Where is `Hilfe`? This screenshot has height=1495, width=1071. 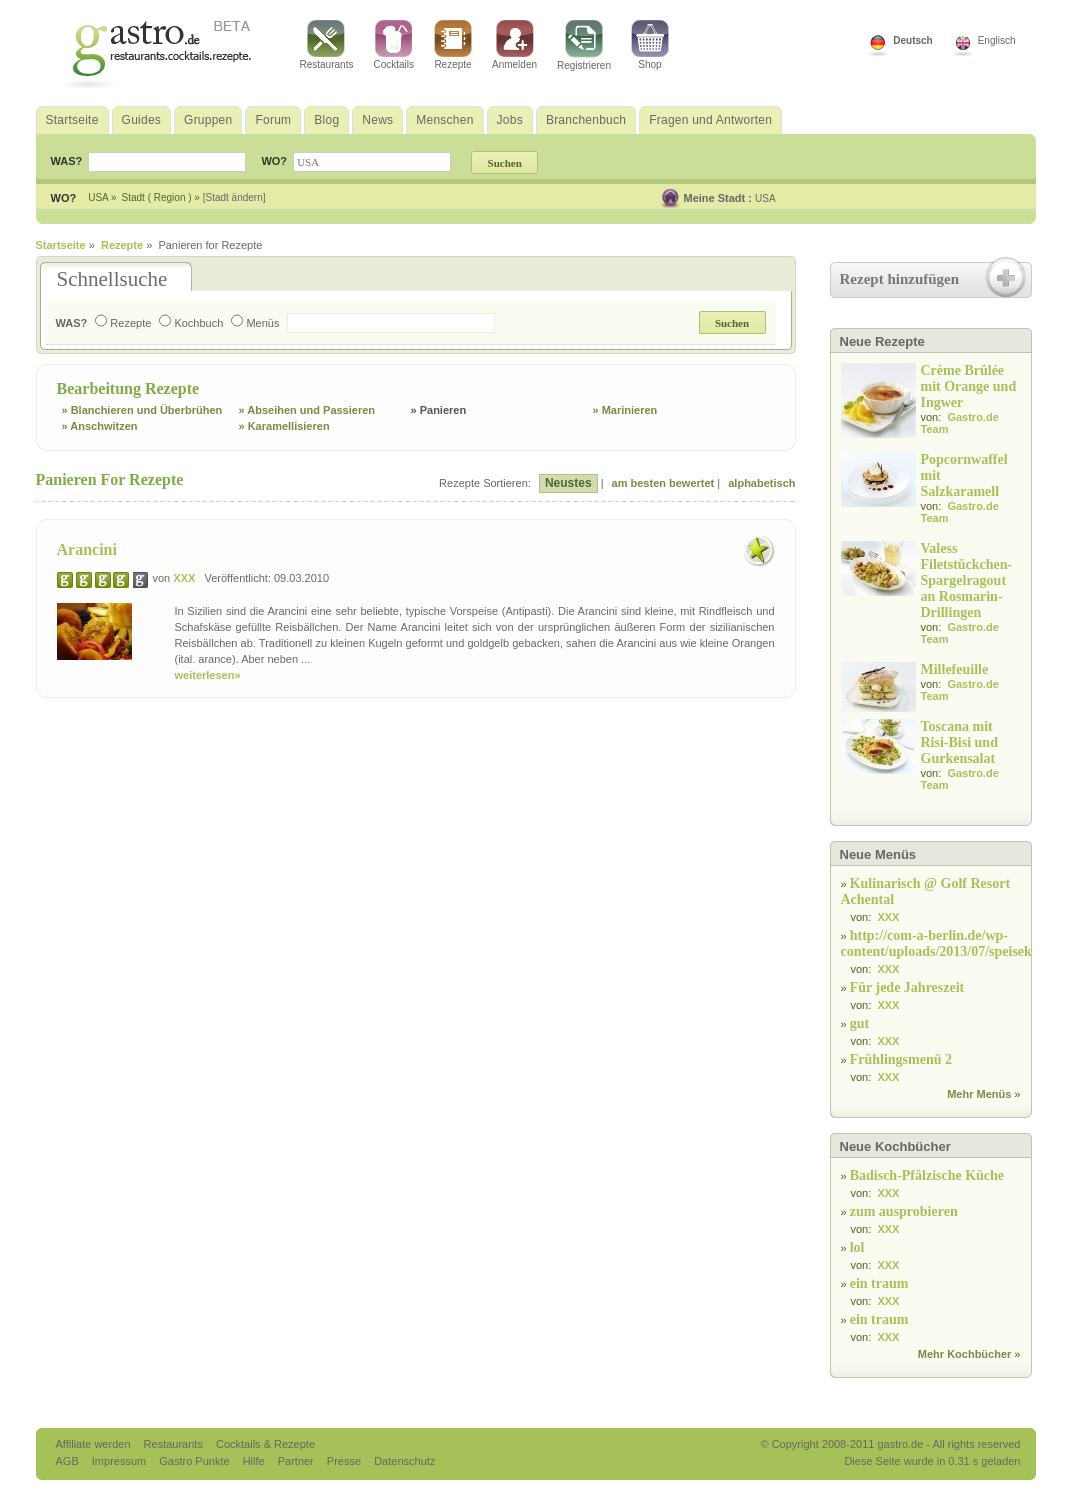
Hilfe is located at coordinates (255, 1461).